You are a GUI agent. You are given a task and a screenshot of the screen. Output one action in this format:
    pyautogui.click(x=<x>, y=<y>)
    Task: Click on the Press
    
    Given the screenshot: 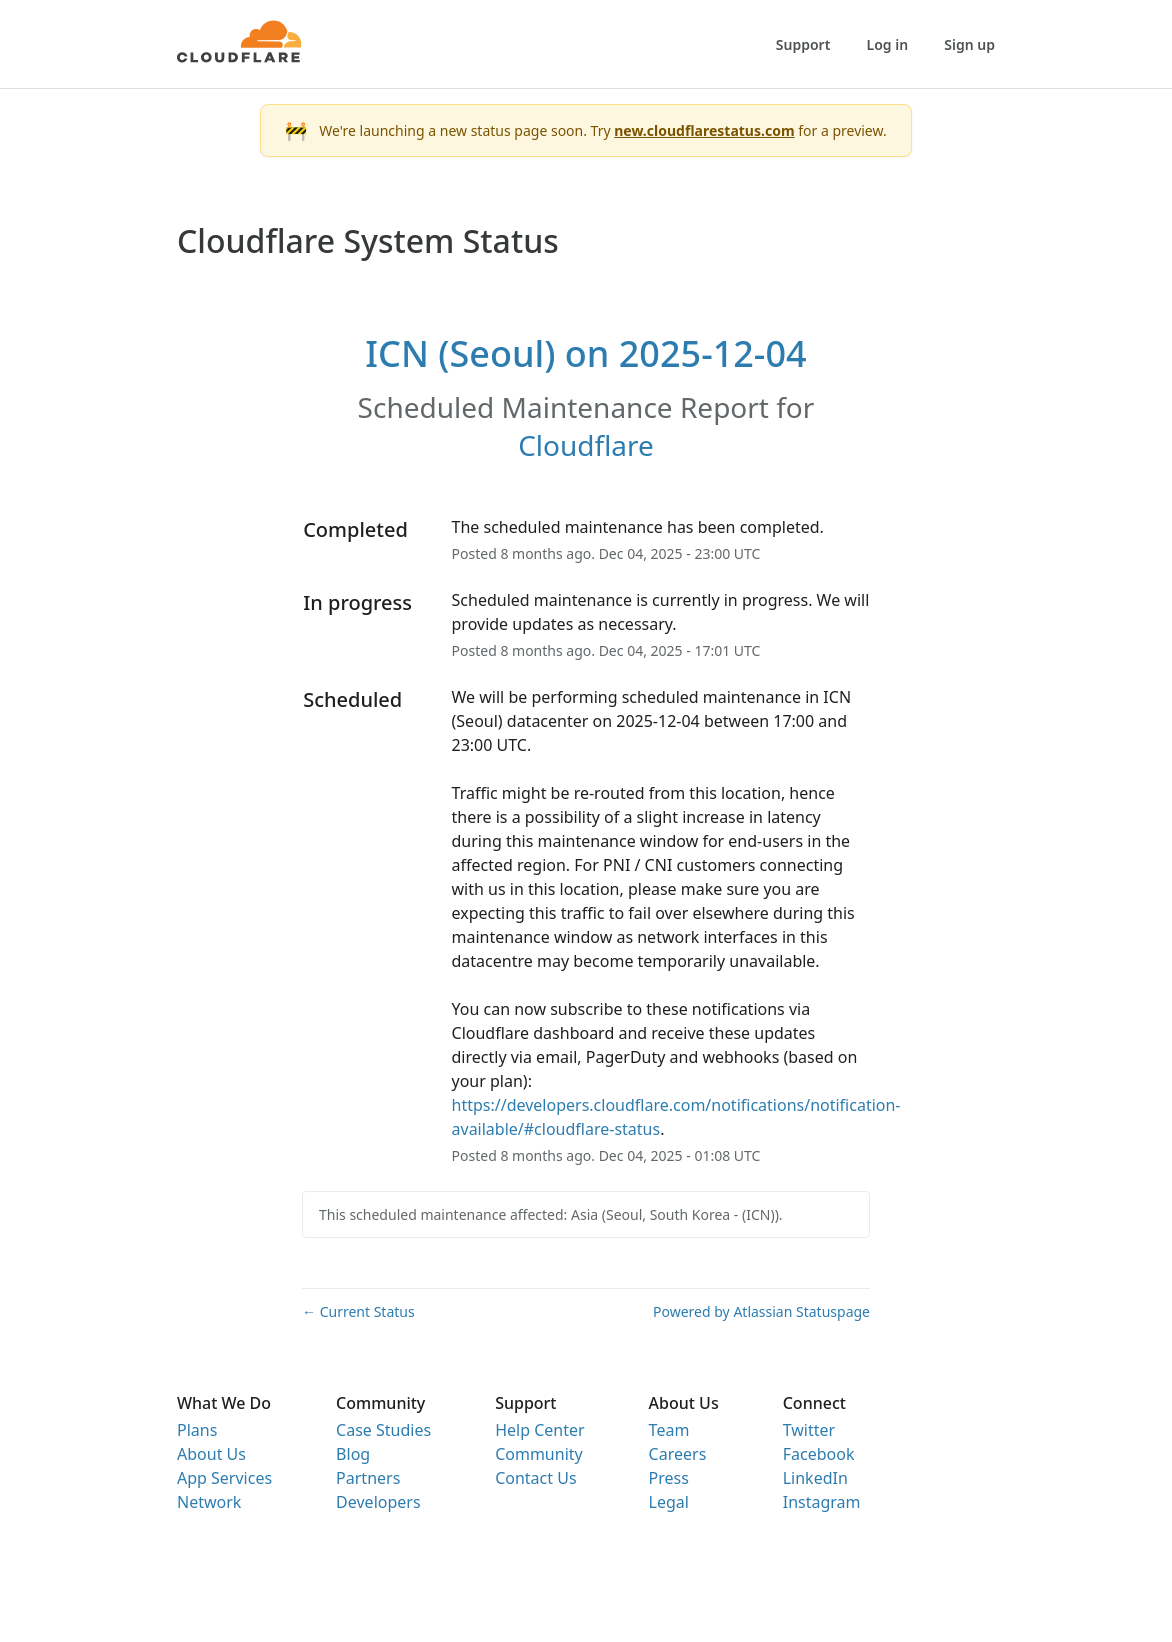 What is the action you would take?
    pyautogui.click(x=669, y=1478)
    